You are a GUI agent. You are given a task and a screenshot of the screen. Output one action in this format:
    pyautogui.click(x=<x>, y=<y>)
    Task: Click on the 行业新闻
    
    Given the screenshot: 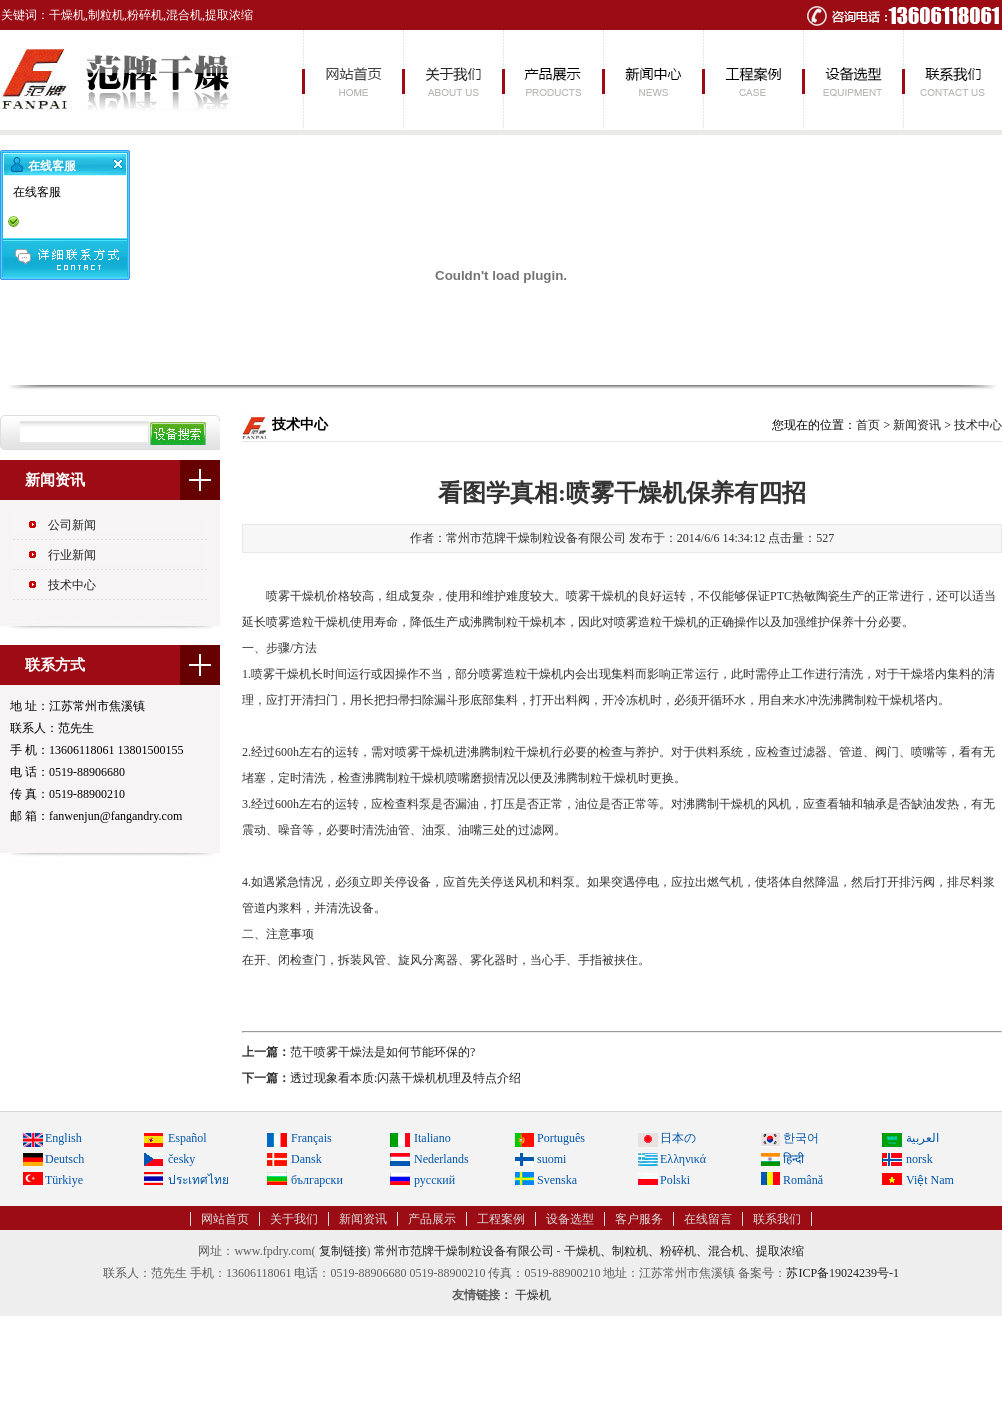 What is the action you would take?
    pyautogui.click(x=72, y=555)
    